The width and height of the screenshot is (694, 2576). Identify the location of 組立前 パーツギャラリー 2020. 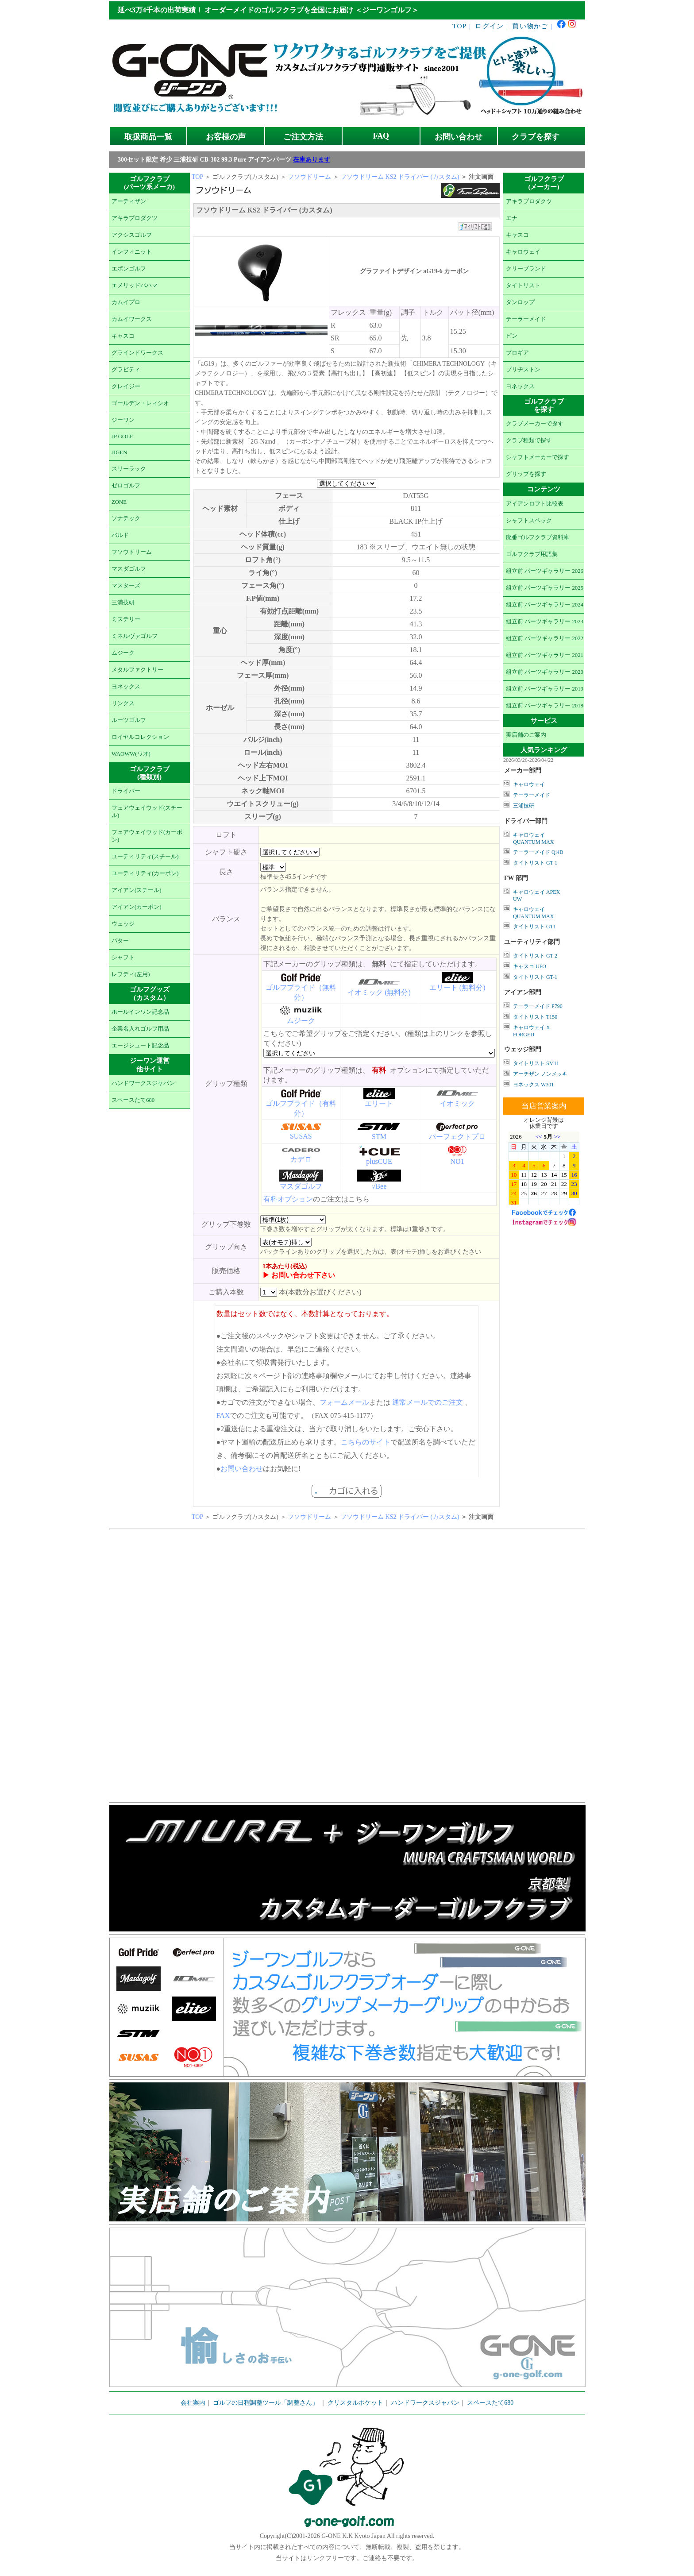
(544, 672).